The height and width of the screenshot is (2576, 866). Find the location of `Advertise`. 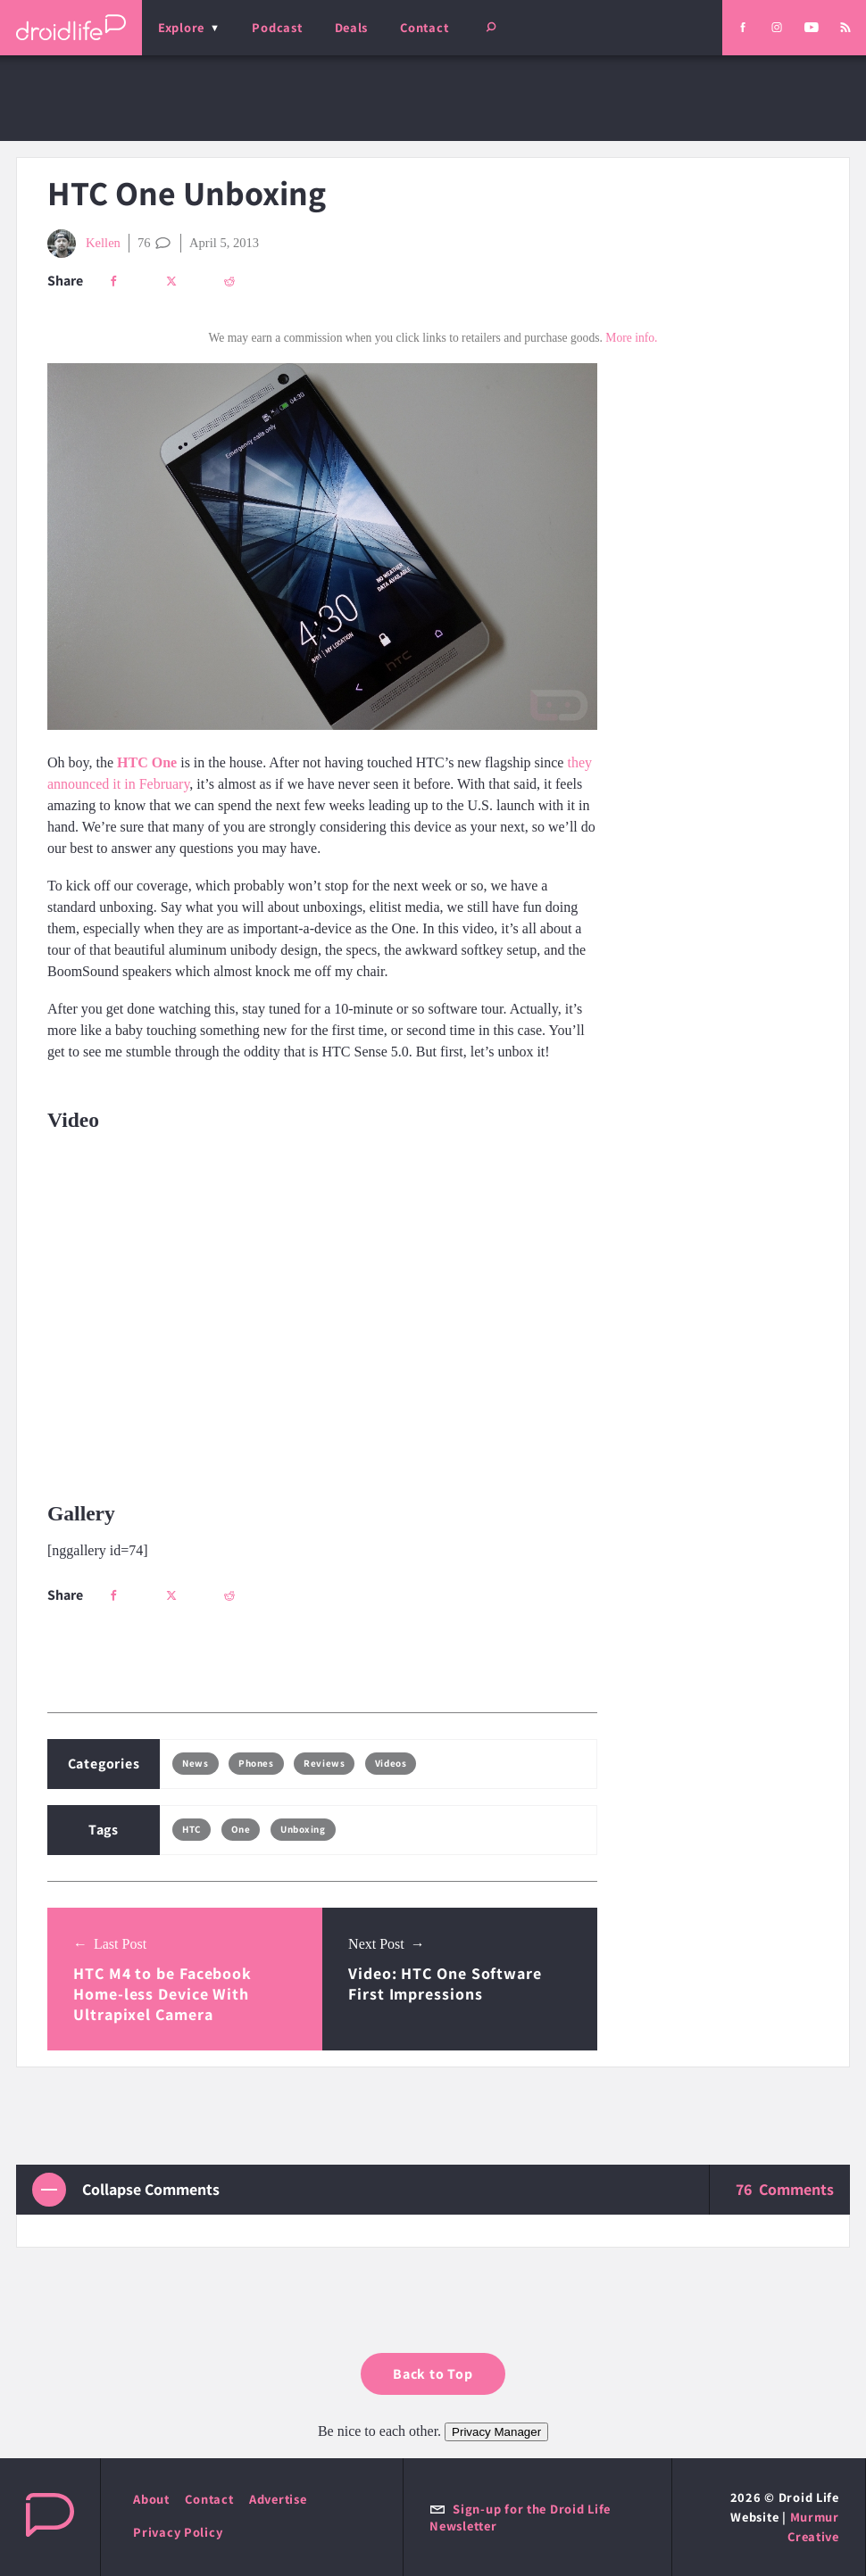

Advertise is located at coordinates (278, 2498).